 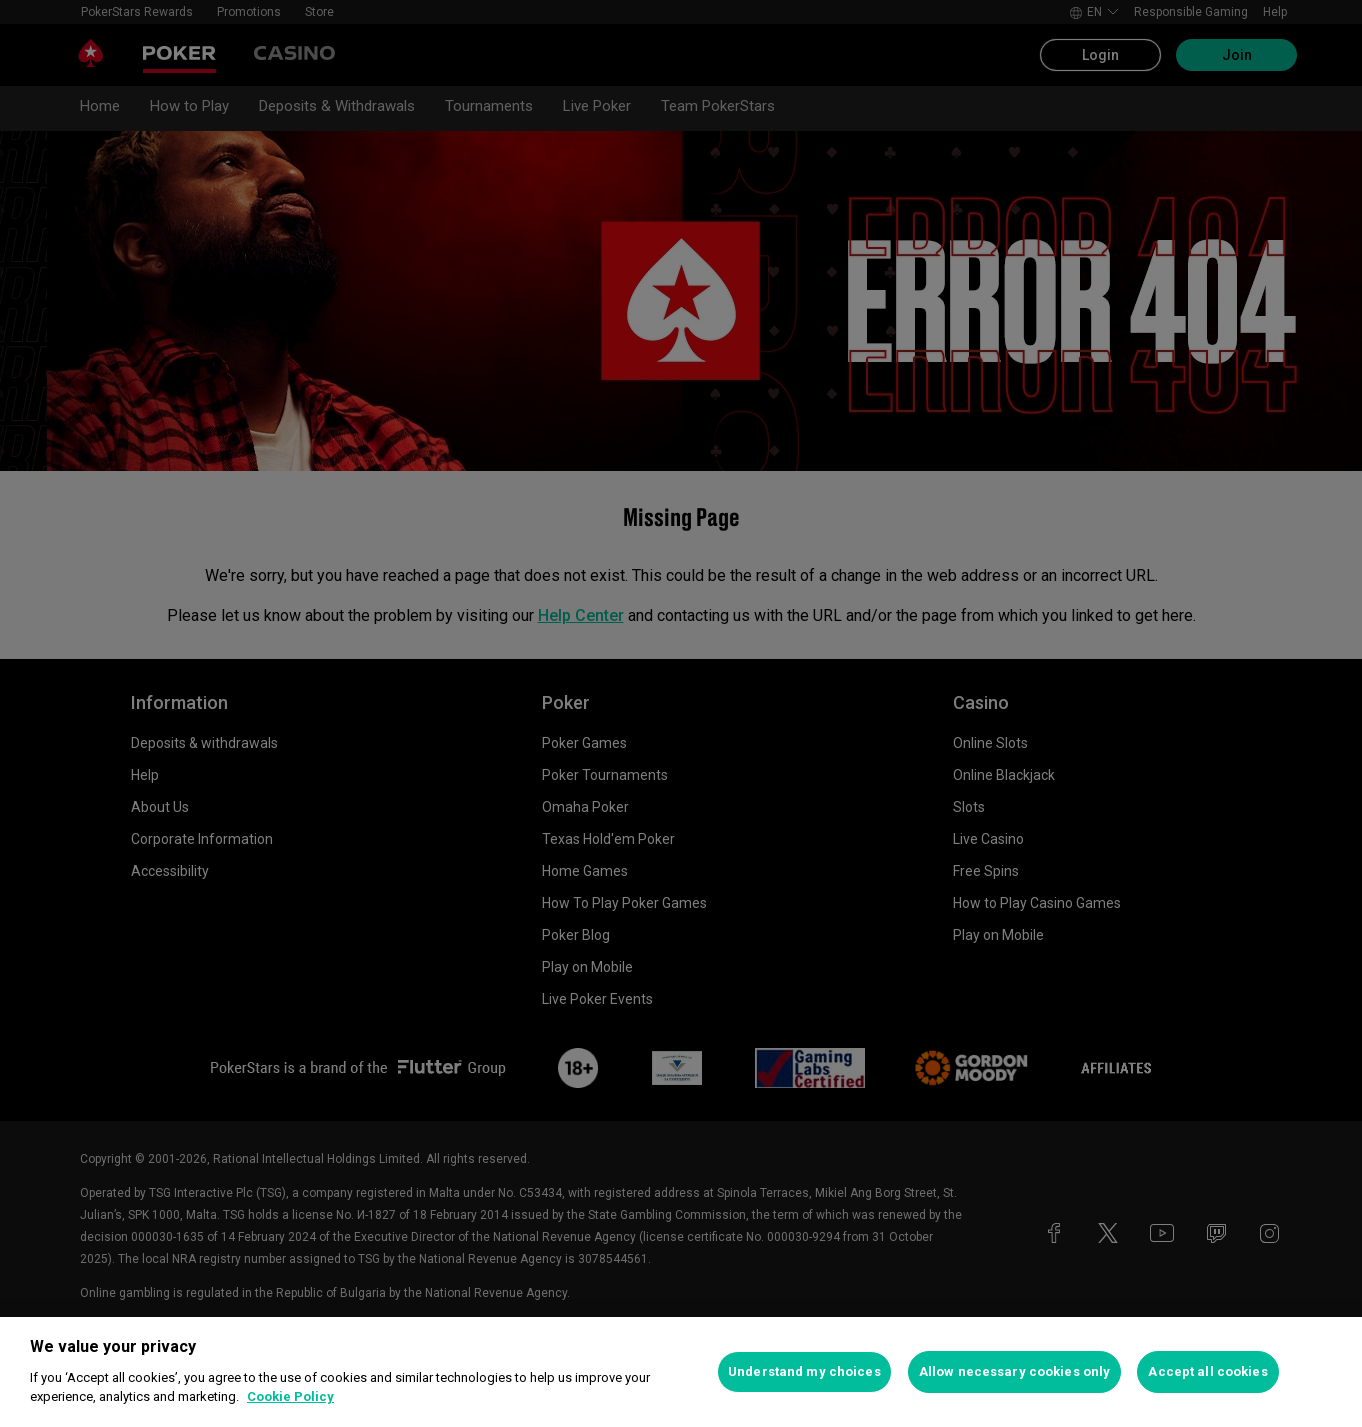 I want to click on Accept all cookies, so click(x=1207, y=1371).